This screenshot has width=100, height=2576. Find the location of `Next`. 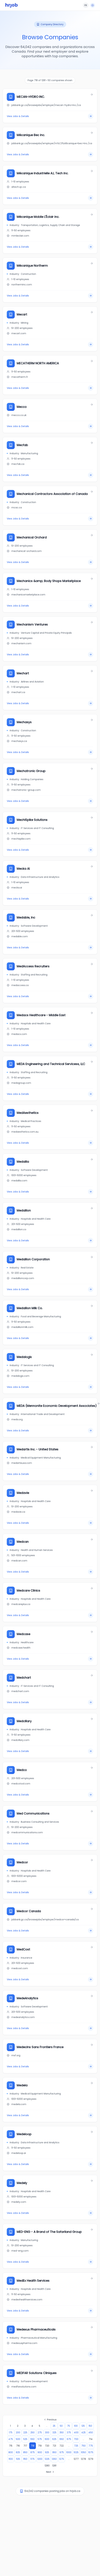

Next is located at coordinates (50, 2472).